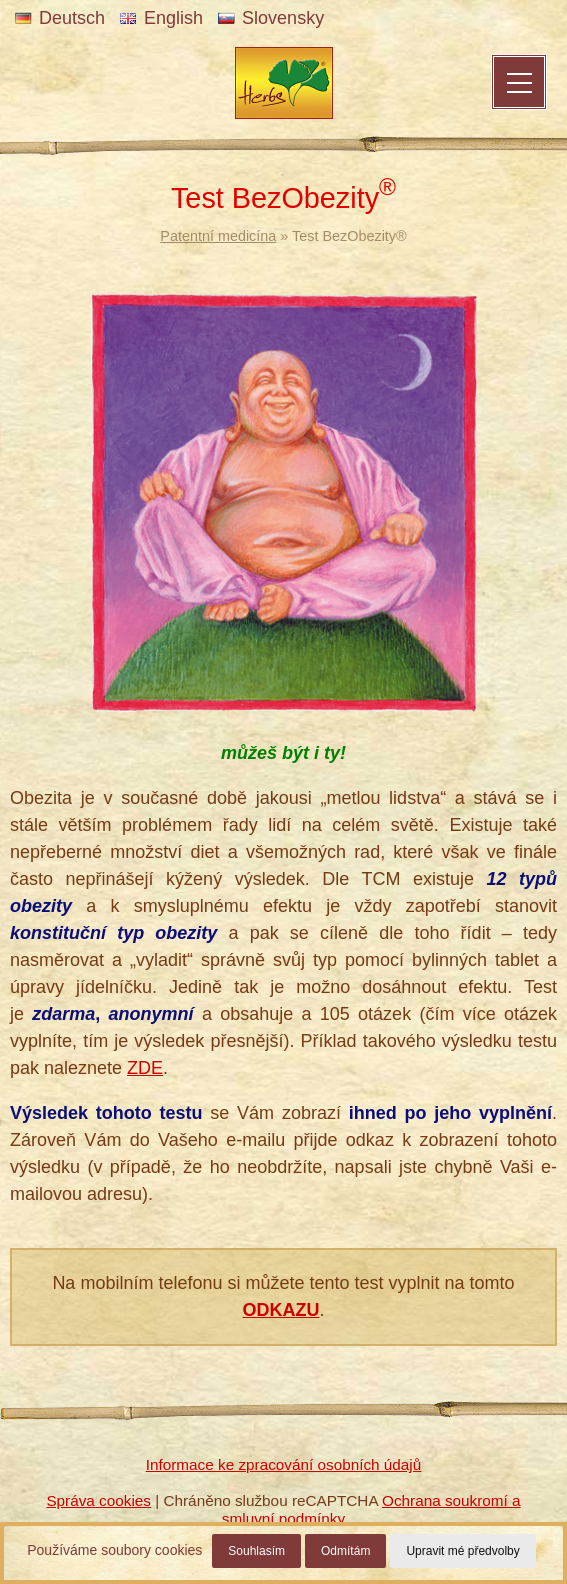  I want to click on Slovensky, so click(271, 18).